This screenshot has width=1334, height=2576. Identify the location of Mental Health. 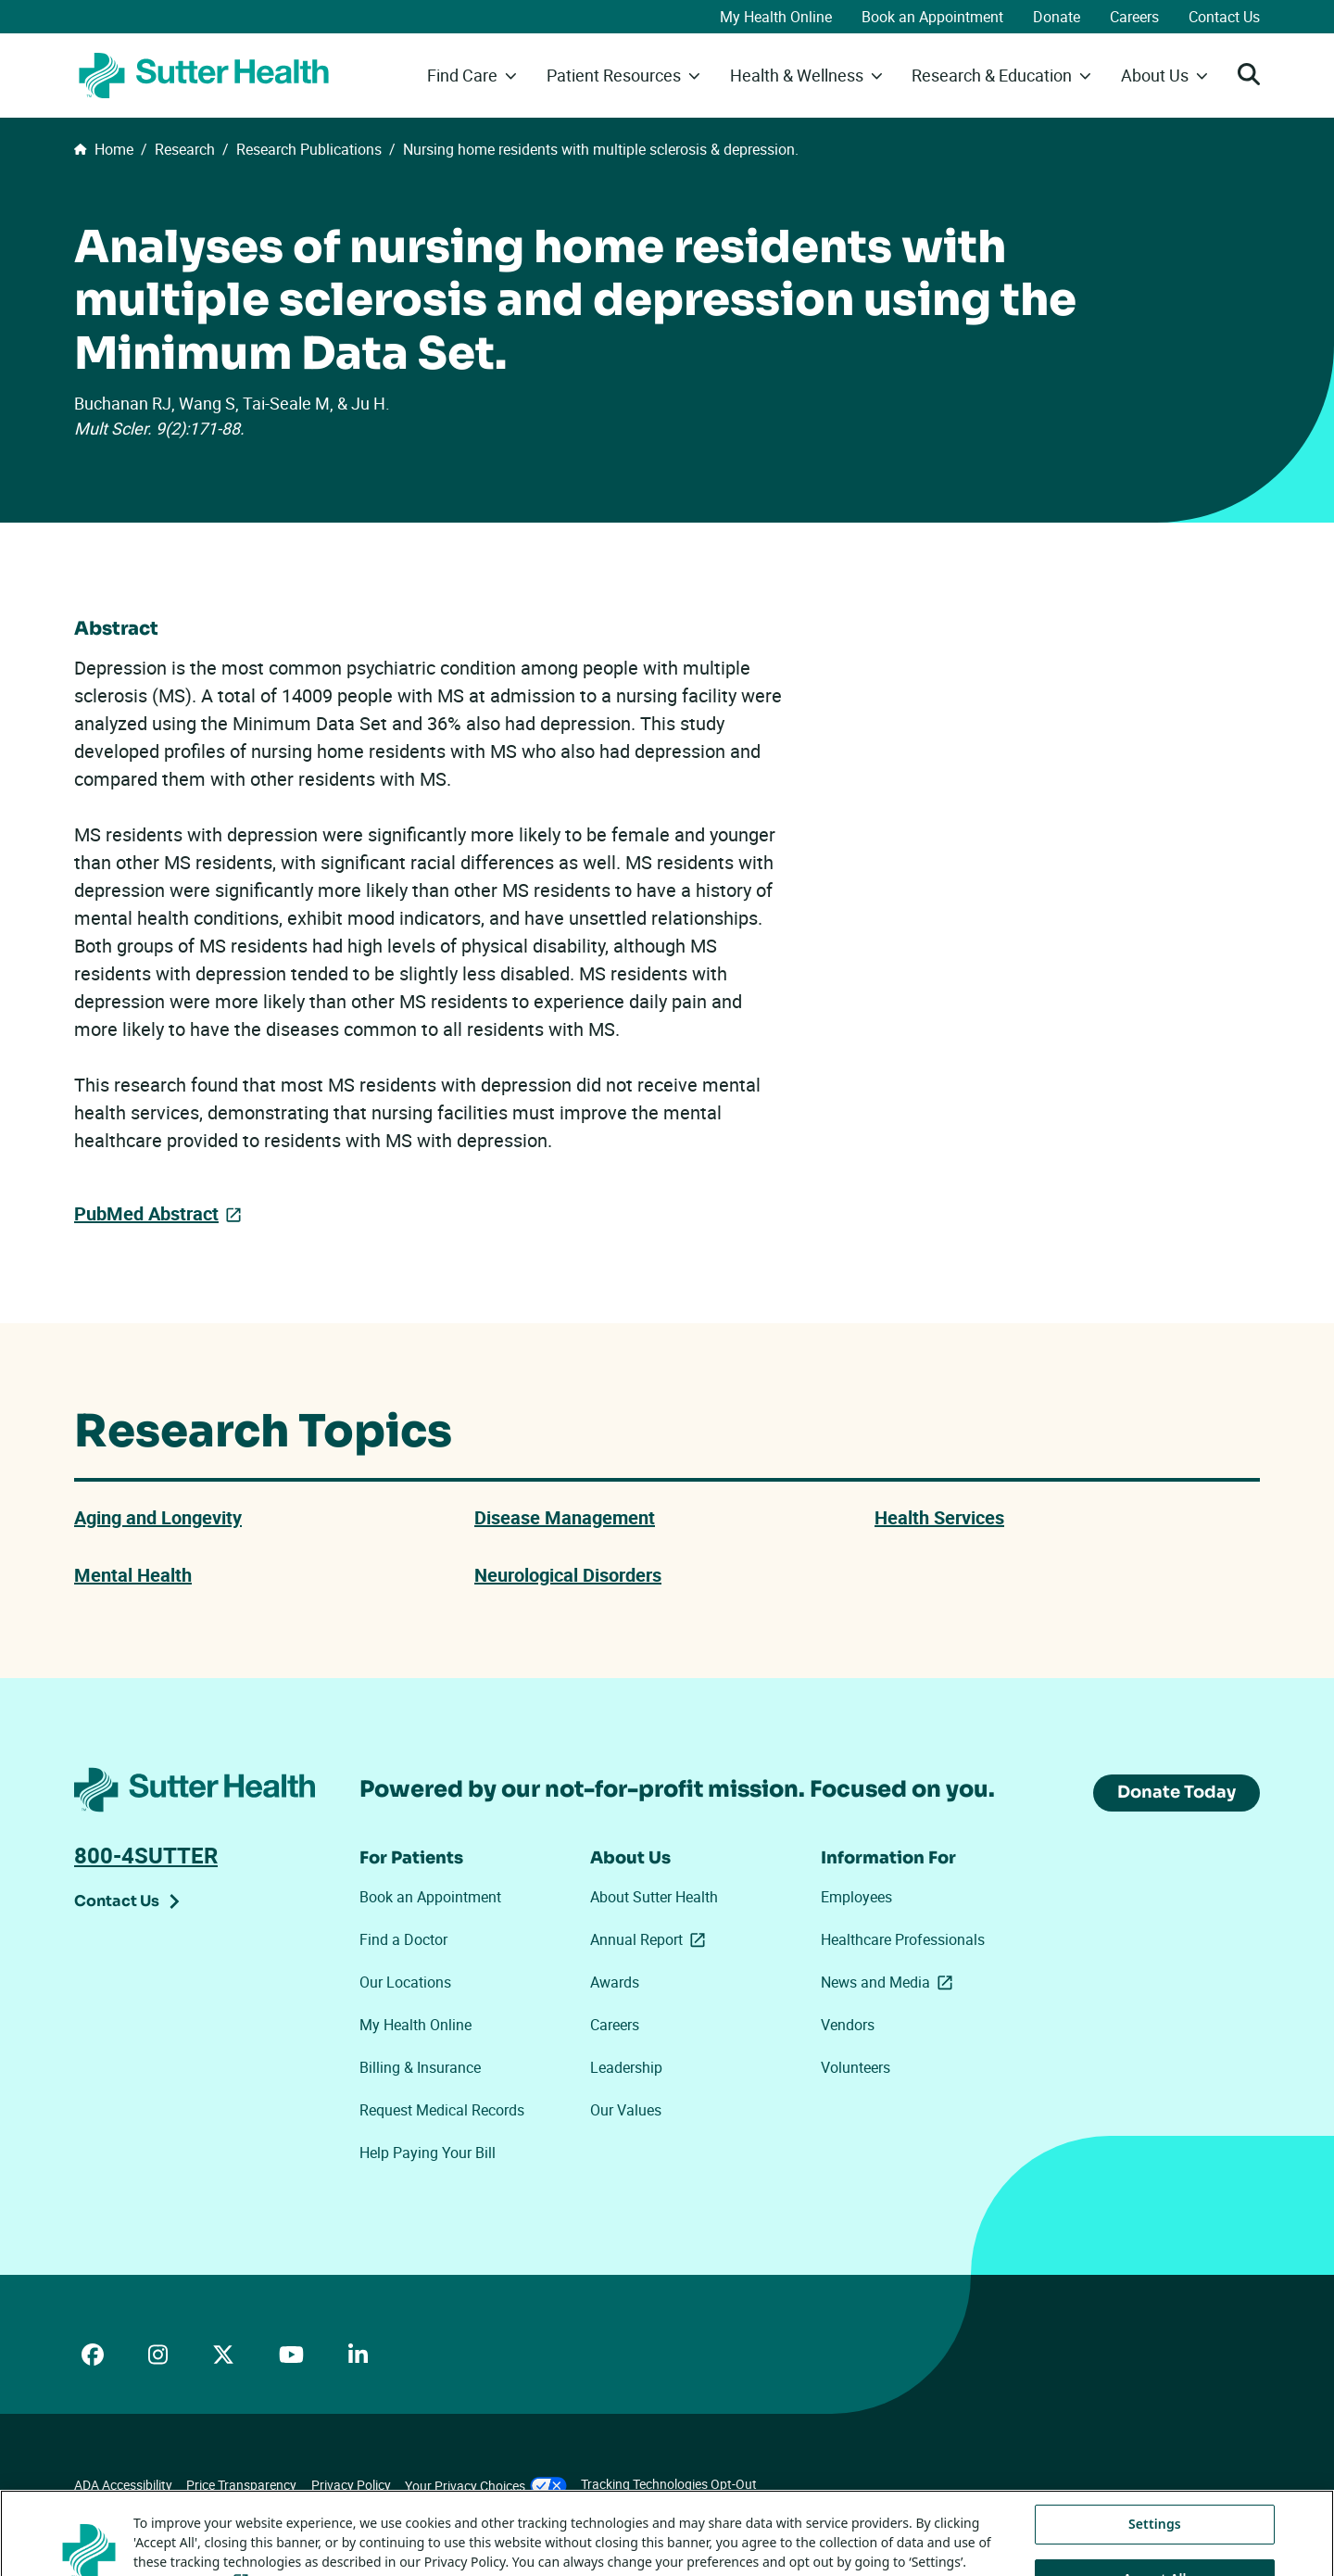
(133, 1574).